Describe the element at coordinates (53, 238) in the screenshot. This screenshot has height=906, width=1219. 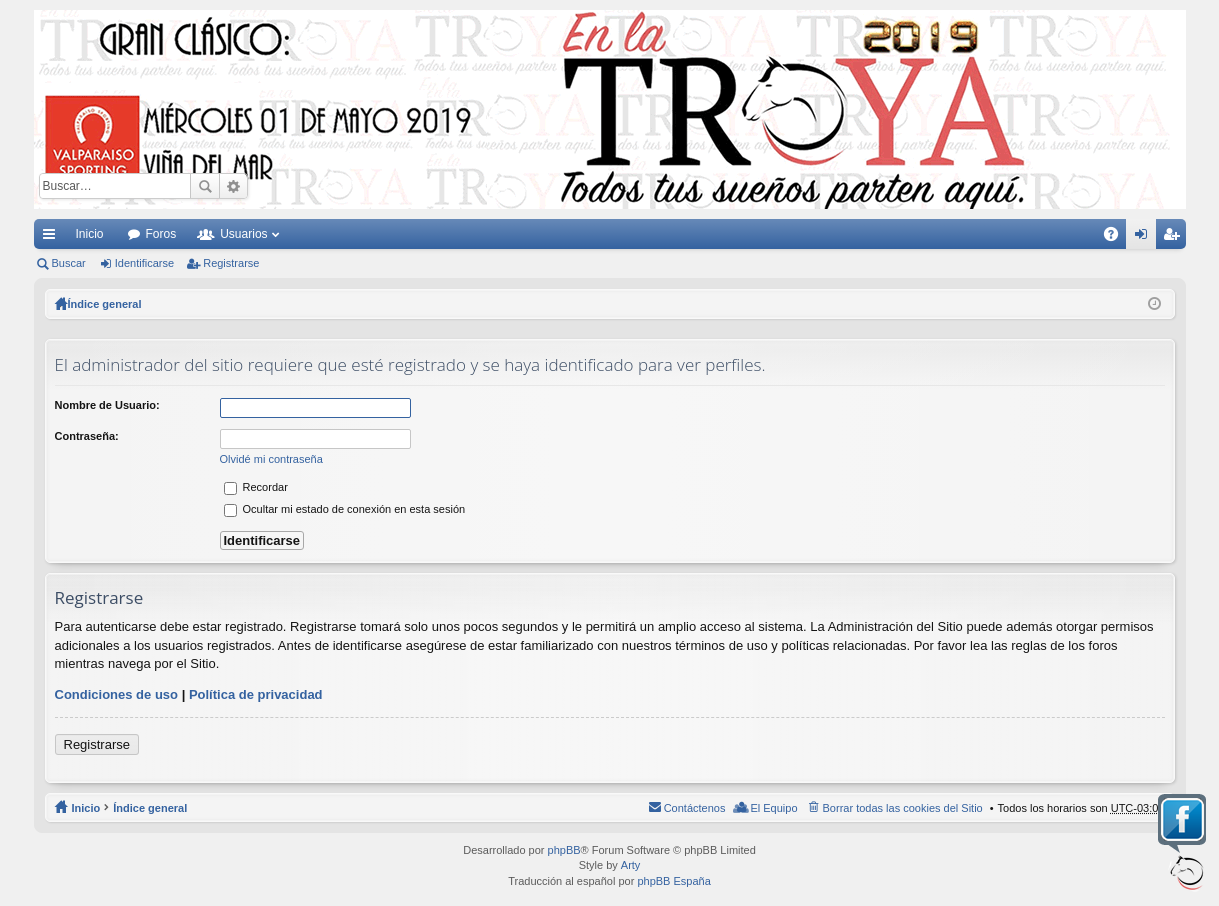
I see `Enlaces rápidos` at that location.